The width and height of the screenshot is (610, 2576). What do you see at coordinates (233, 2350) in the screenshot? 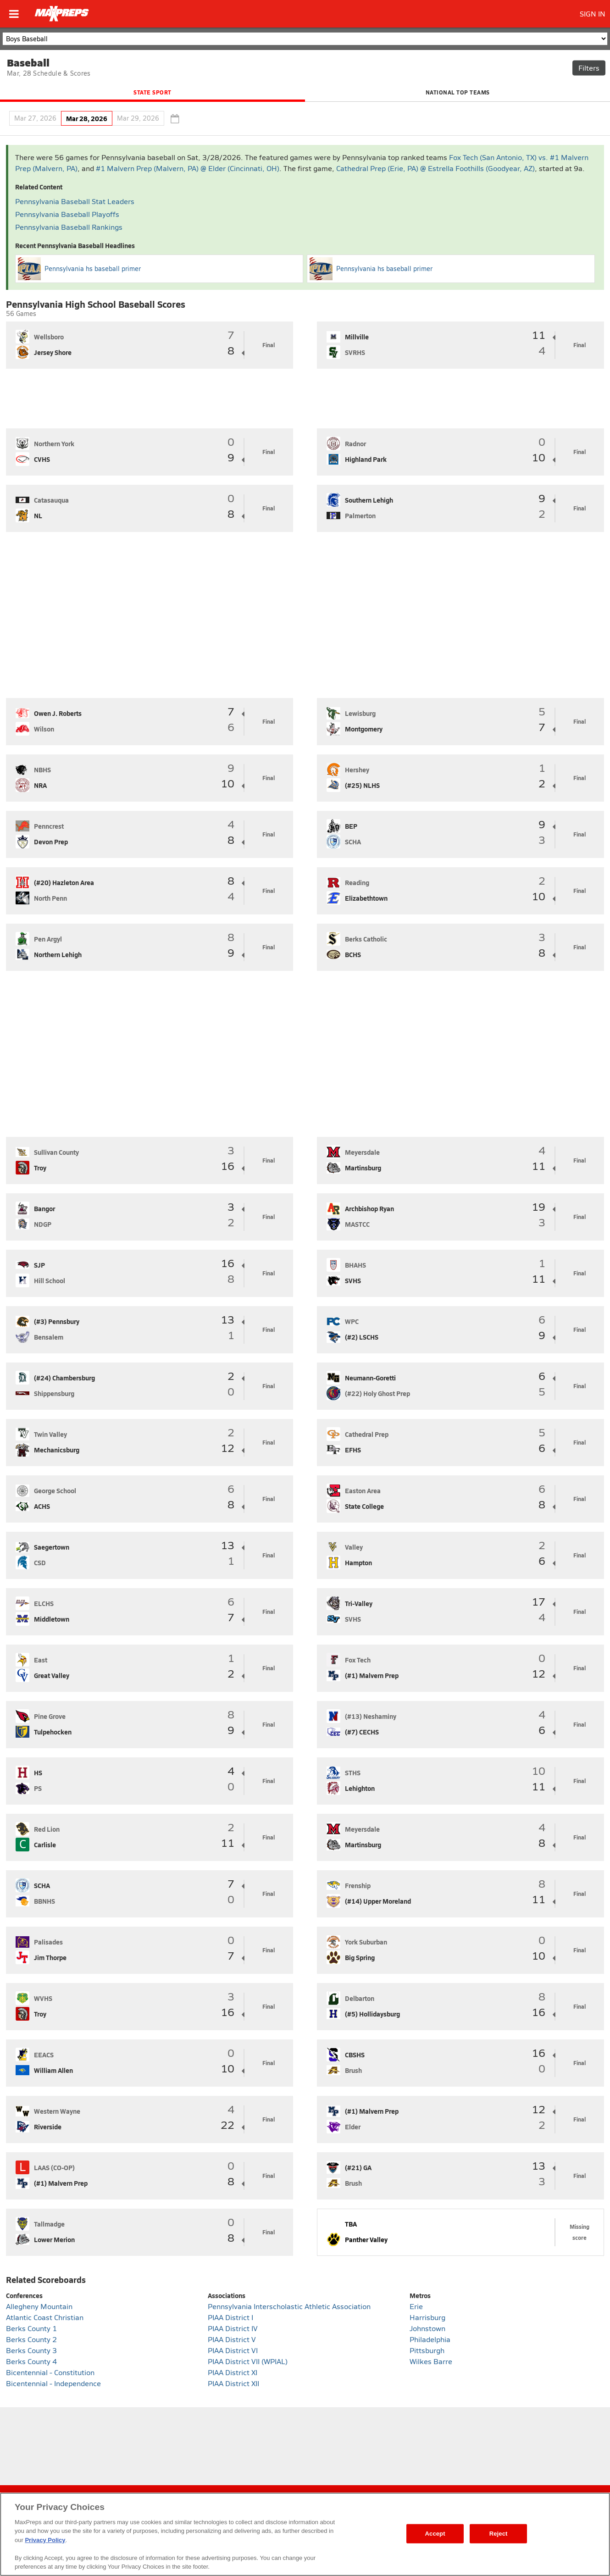
I see `PIAA District VI` at bounding box center [233, 2350].